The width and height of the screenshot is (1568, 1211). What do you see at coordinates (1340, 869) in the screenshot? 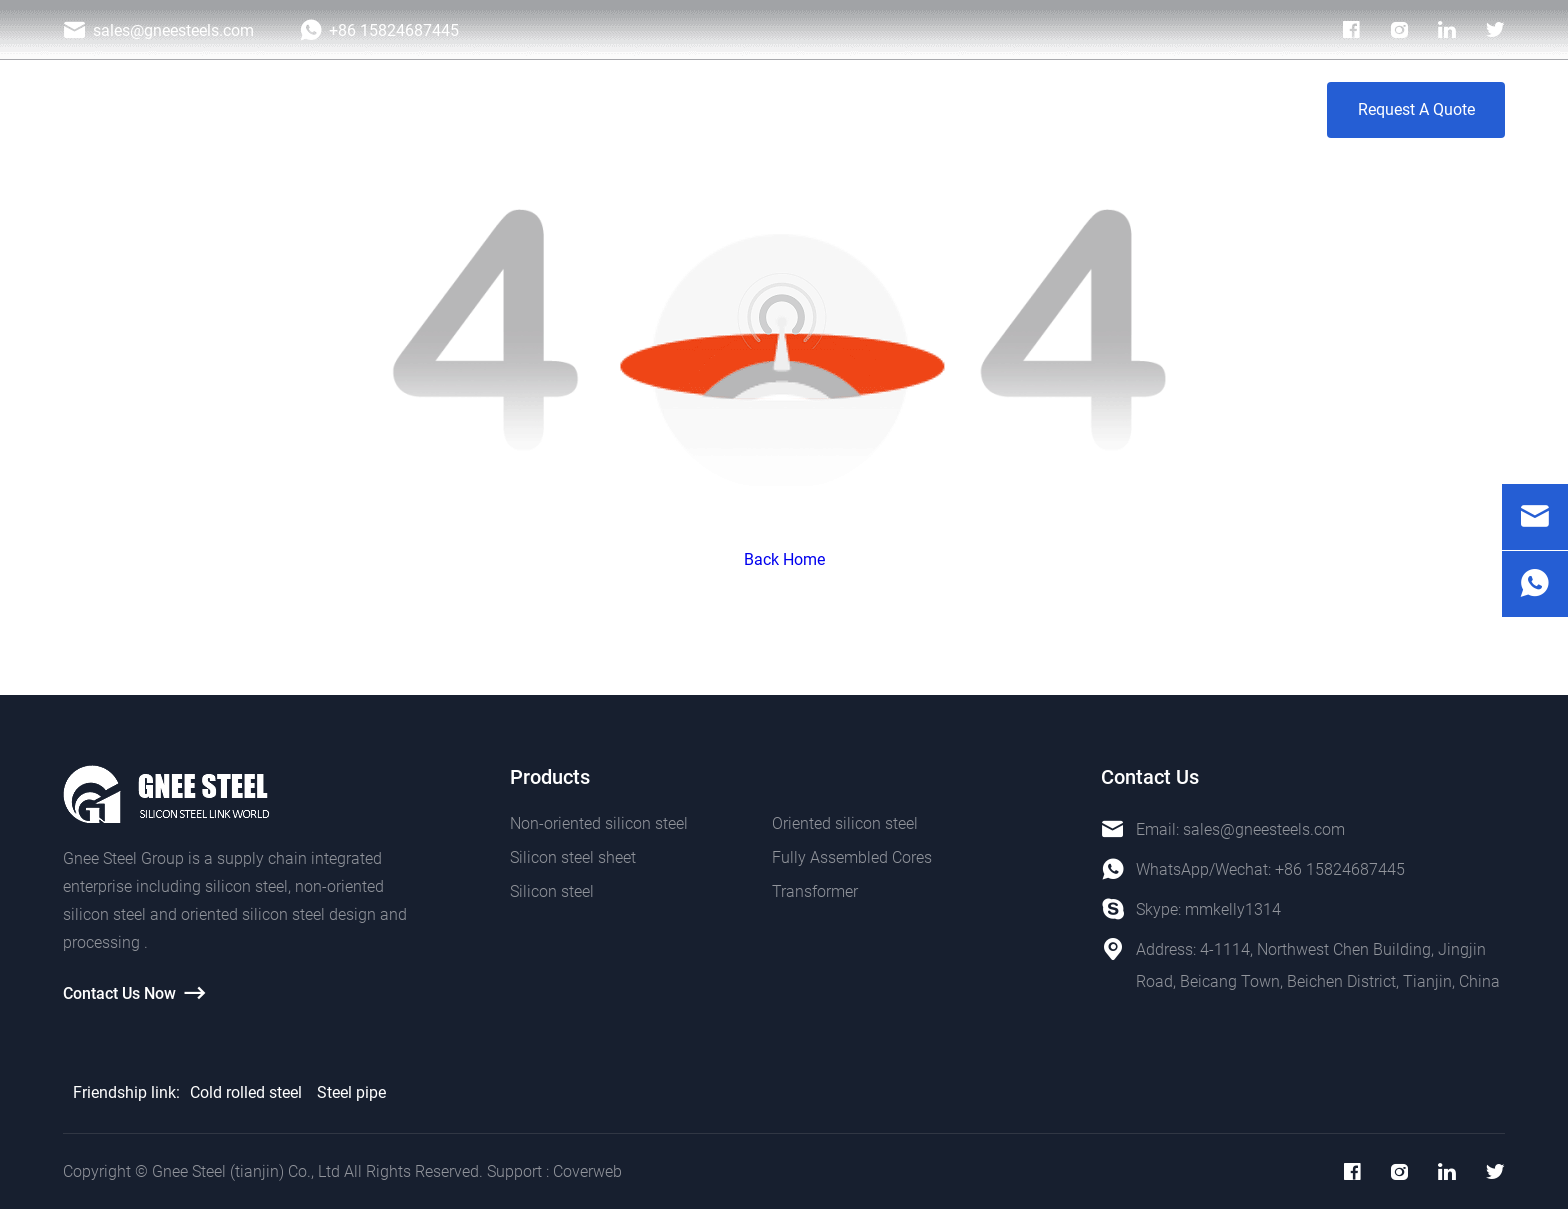
I see `+86 15824687445` at bounding box center [1340, 869].